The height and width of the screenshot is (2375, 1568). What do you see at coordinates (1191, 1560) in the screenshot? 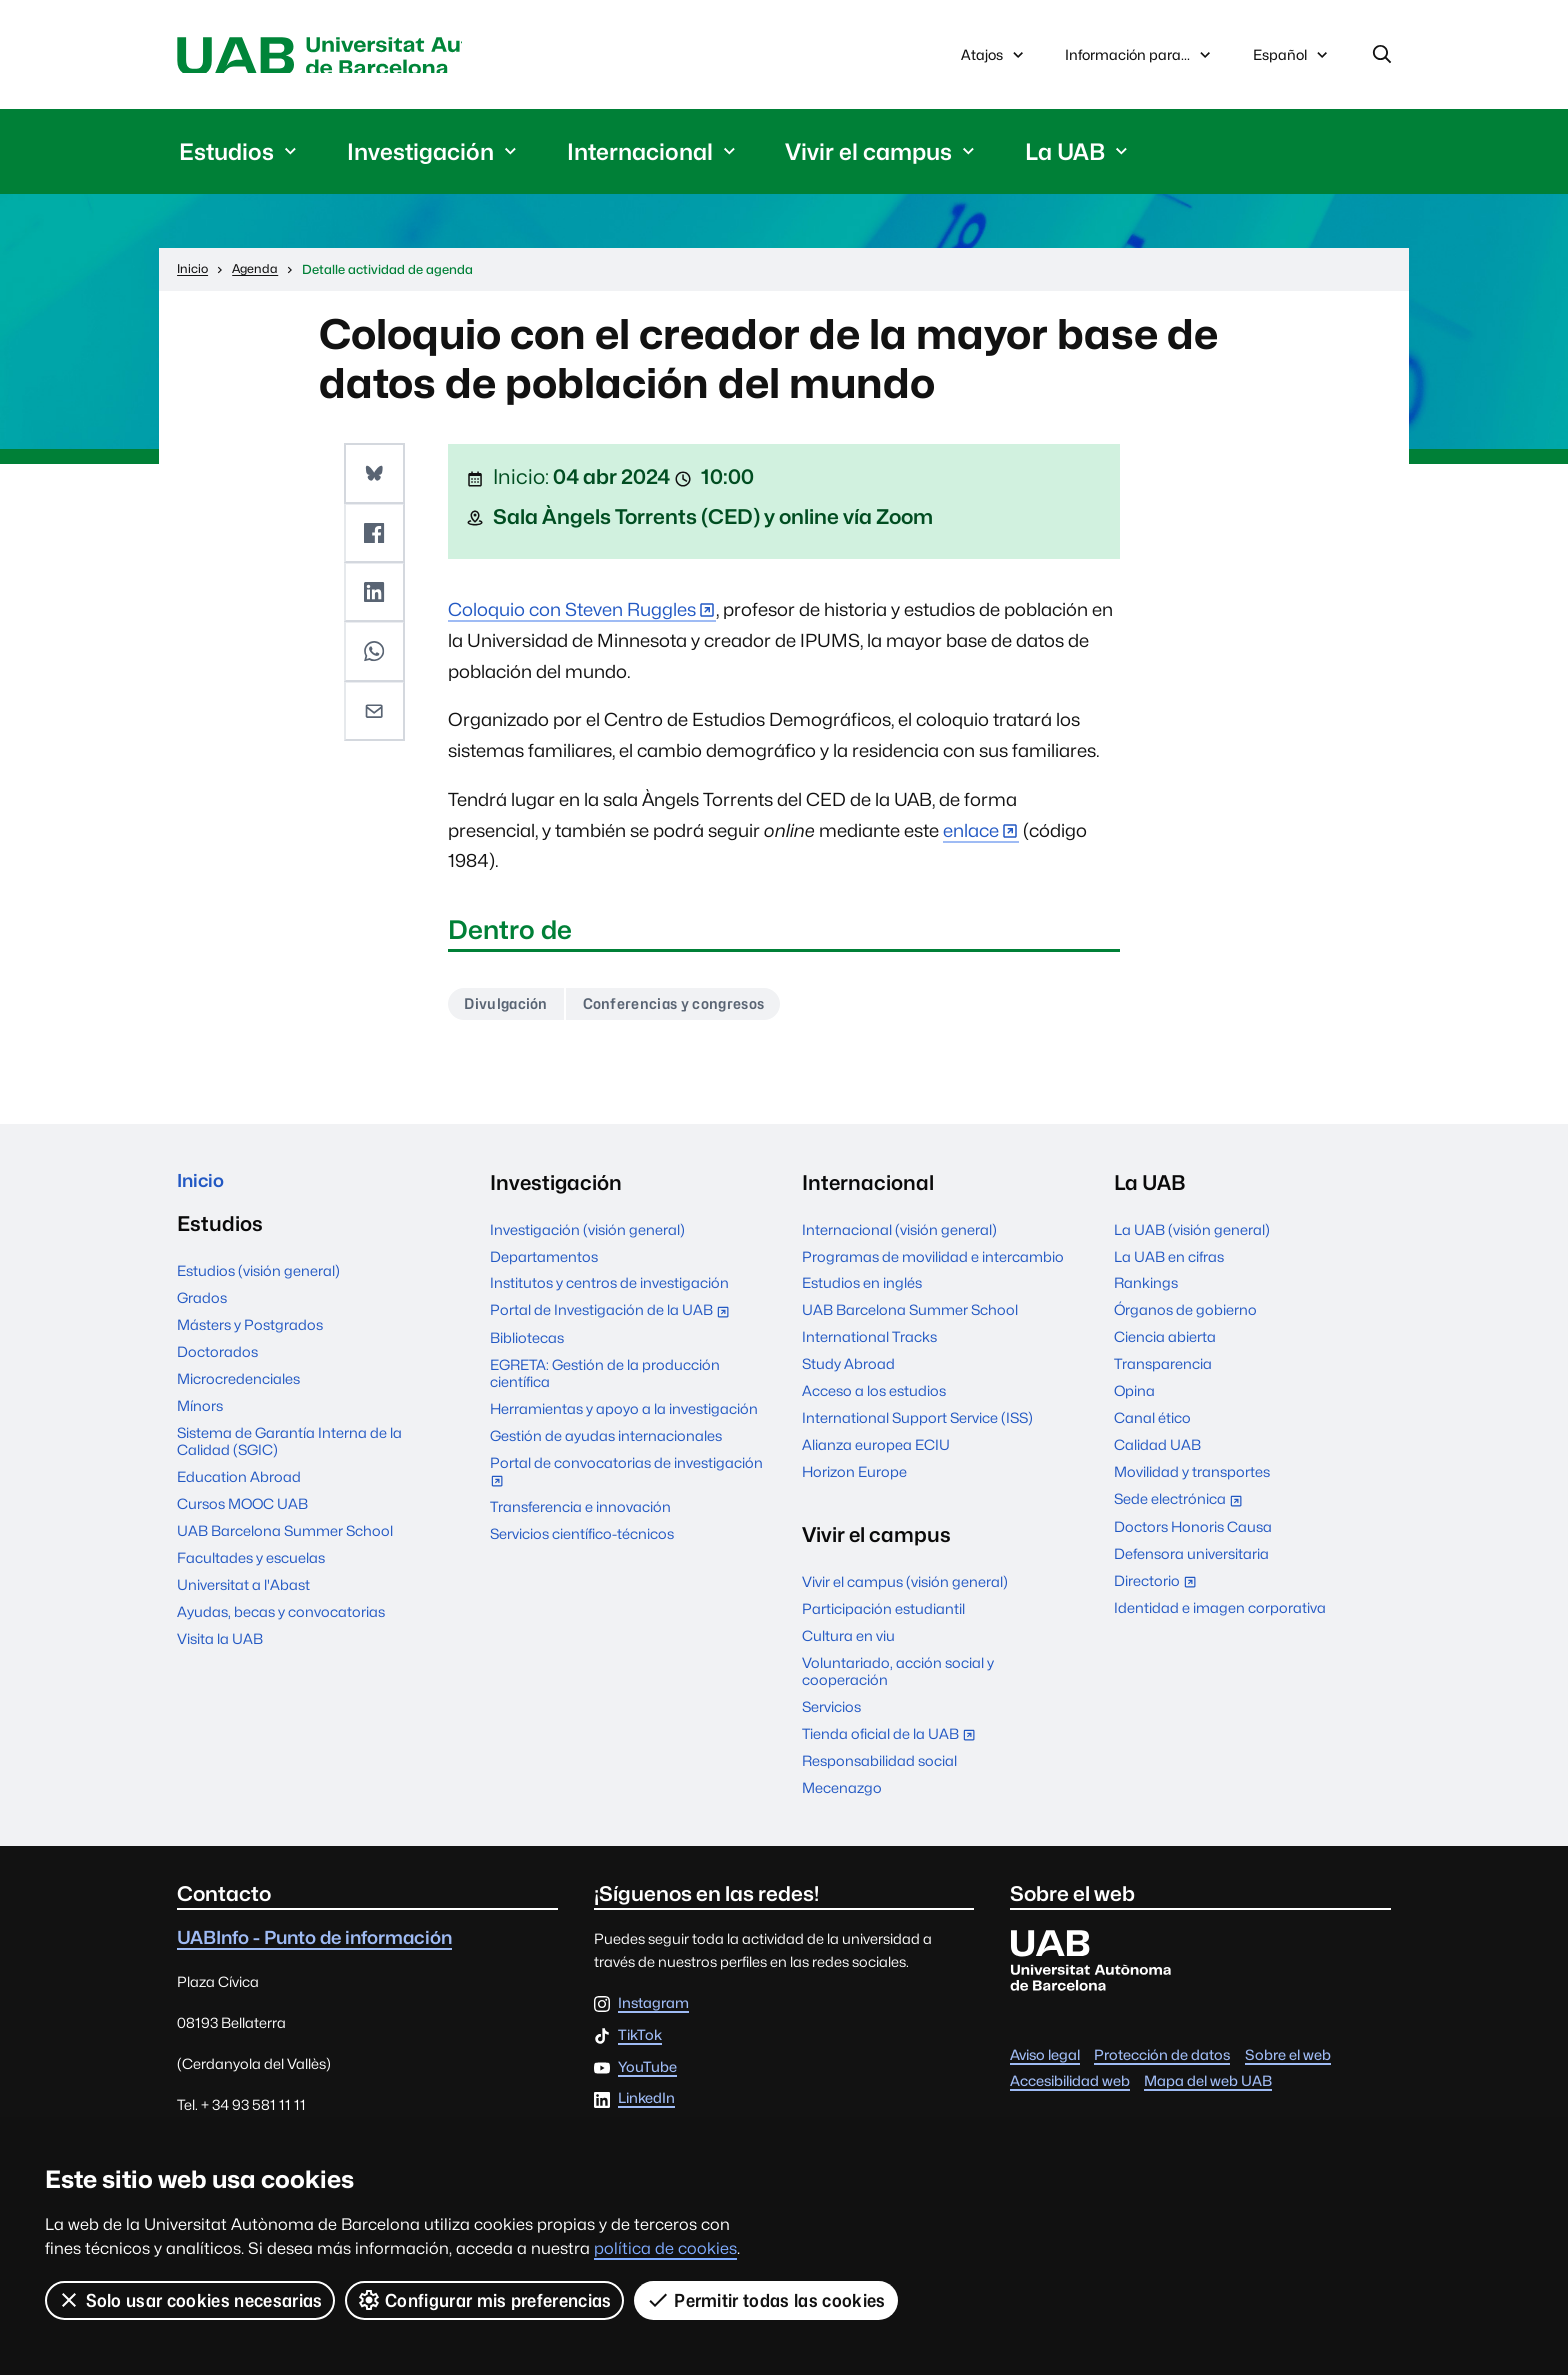
I see `Defensora universitaria` at bounding box center [1191, 1560].